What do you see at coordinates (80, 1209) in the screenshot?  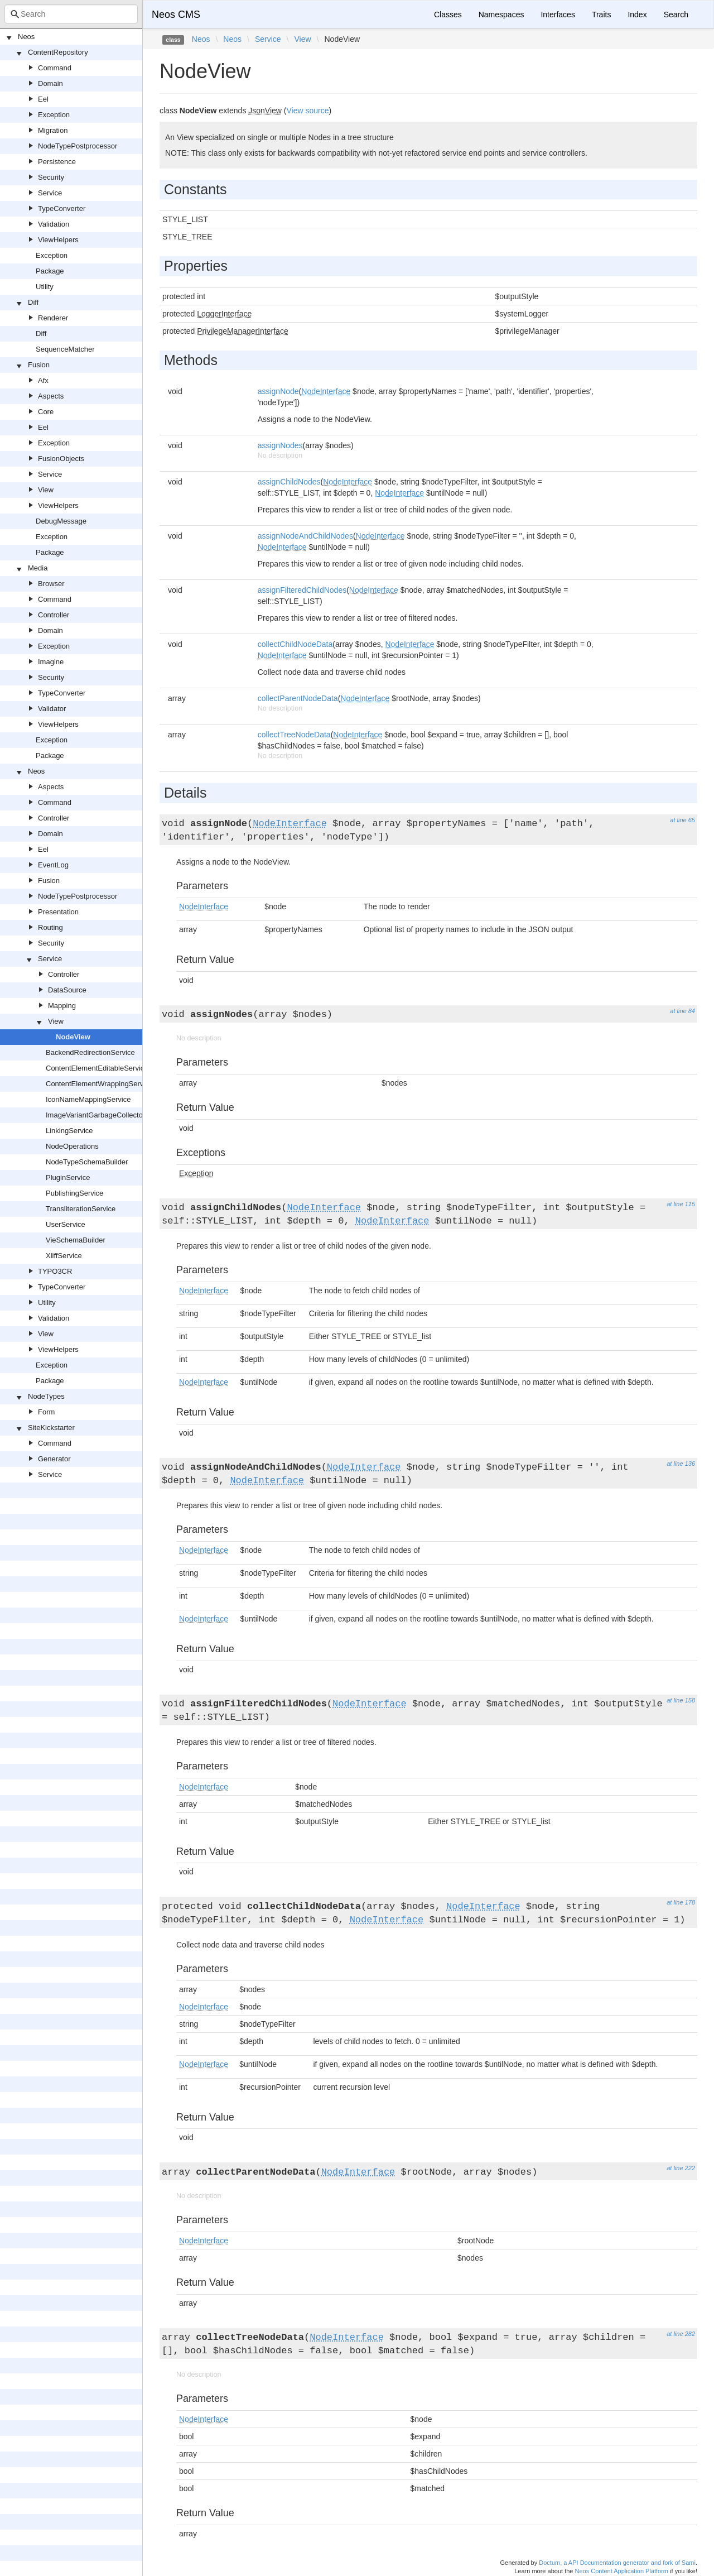 I see `TransliterationService` at bounding box center [80, 1209].